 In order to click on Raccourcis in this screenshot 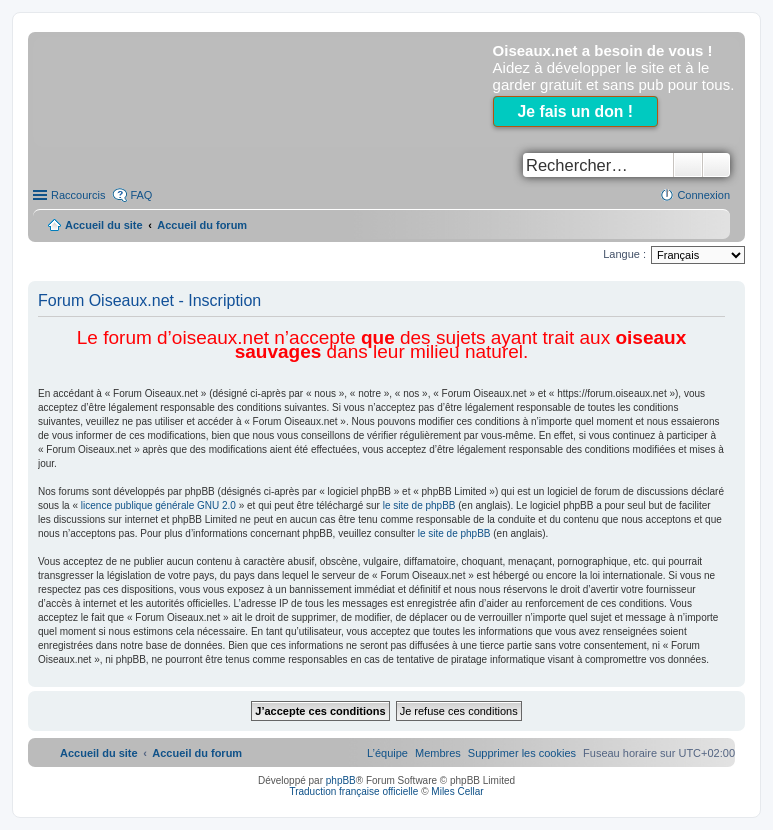, I will do `click(78, 195)`.